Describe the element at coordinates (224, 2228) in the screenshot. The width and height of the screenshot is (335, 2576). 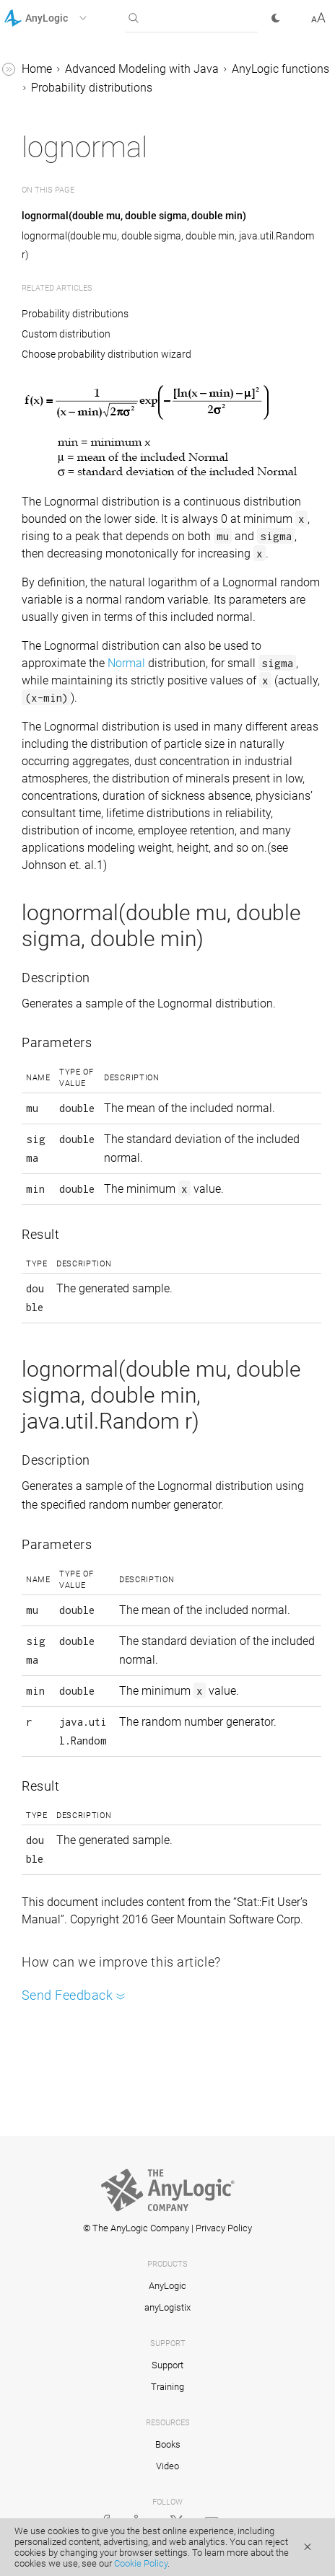
I see `Privacy Policy` at that location.